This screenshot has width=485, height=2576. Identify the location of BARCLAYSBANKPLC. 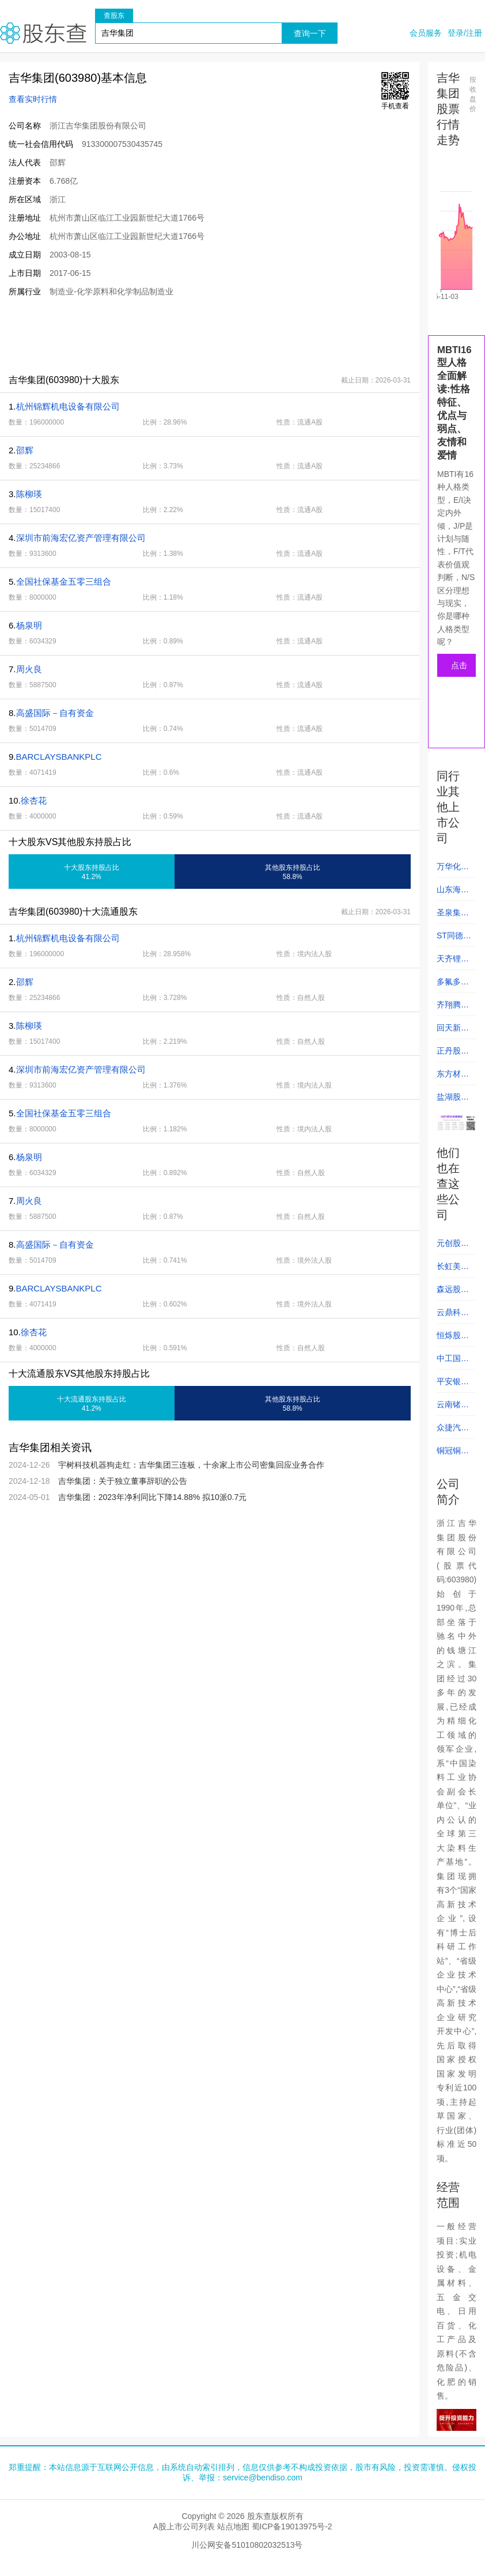
(59, 757).